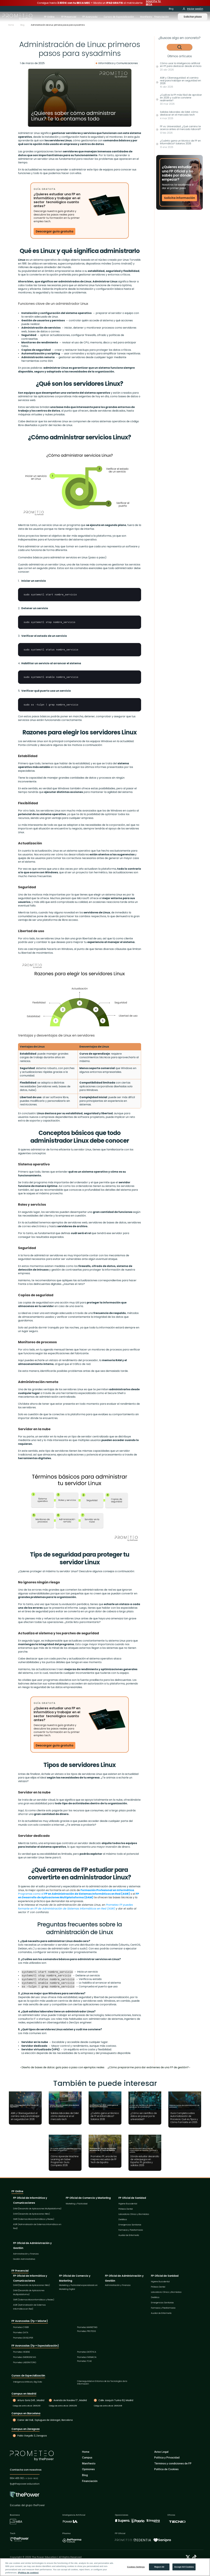 Image resolution: width=210 pixels, height=2576 pixels. Describe the element at coordinates (104, 2159) in the screenshot. I see `Prometeo FP, una de las mejores escuelas de FP Tech de España` at that location.